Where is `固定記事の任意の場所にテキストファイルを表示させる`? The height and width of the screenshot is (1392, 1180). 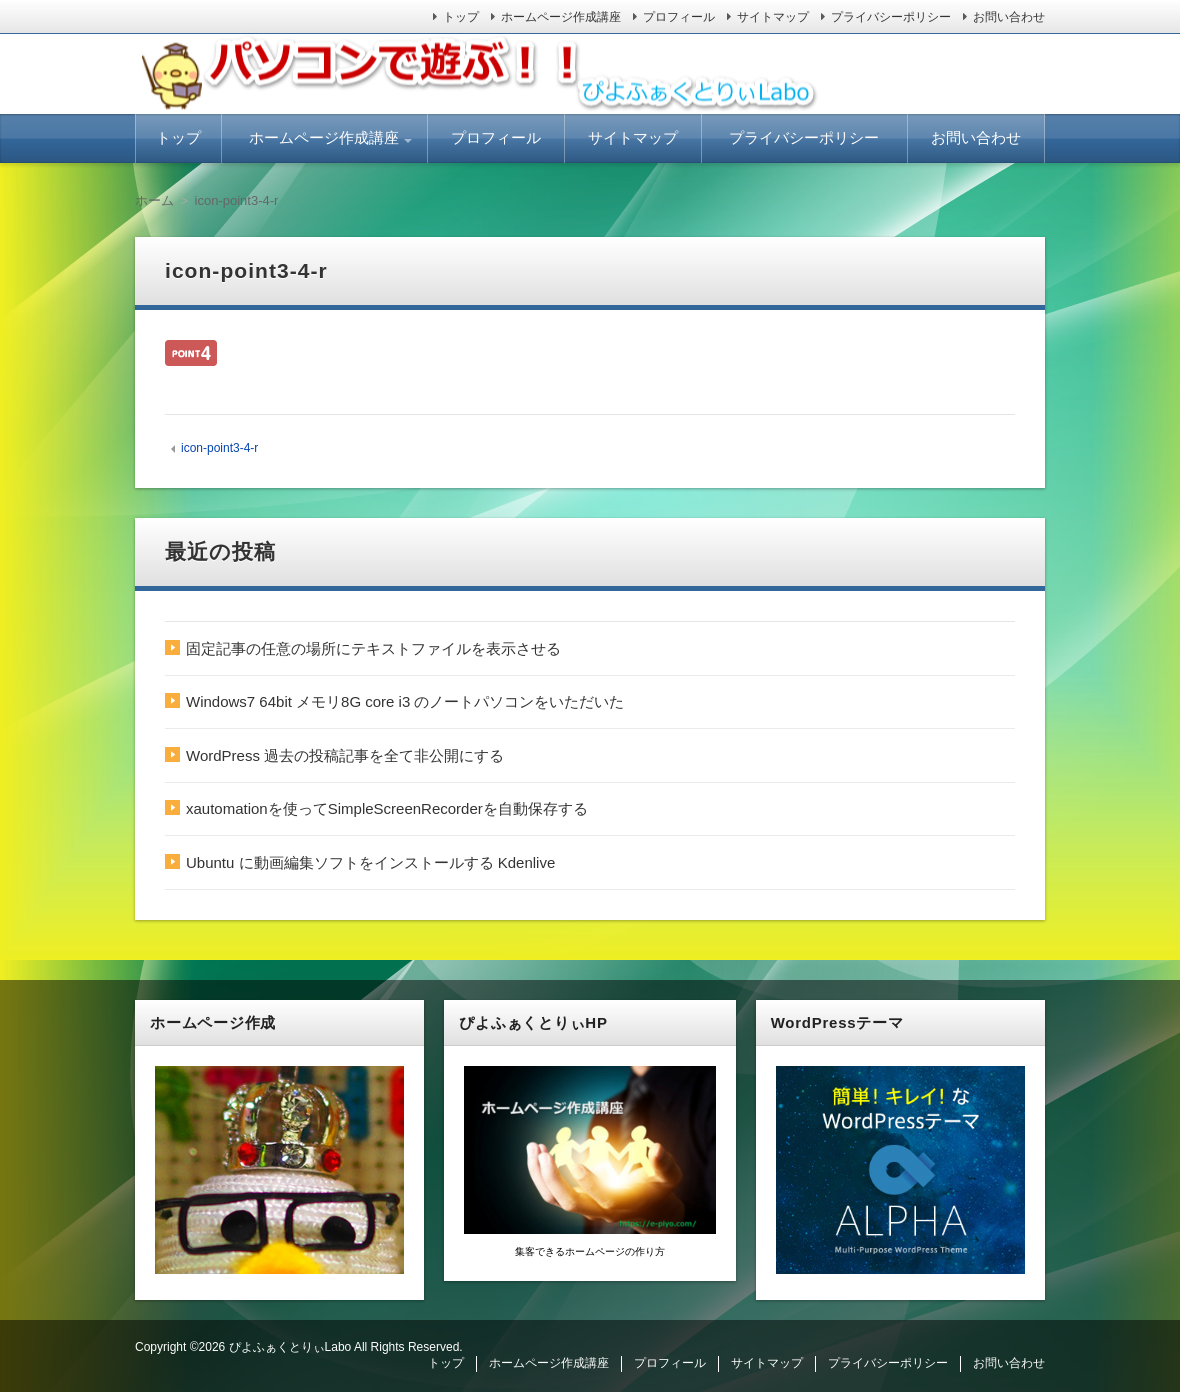 固定記事の任意の場所にテキストファイルを表示させる is located at coordinates (373, 648).